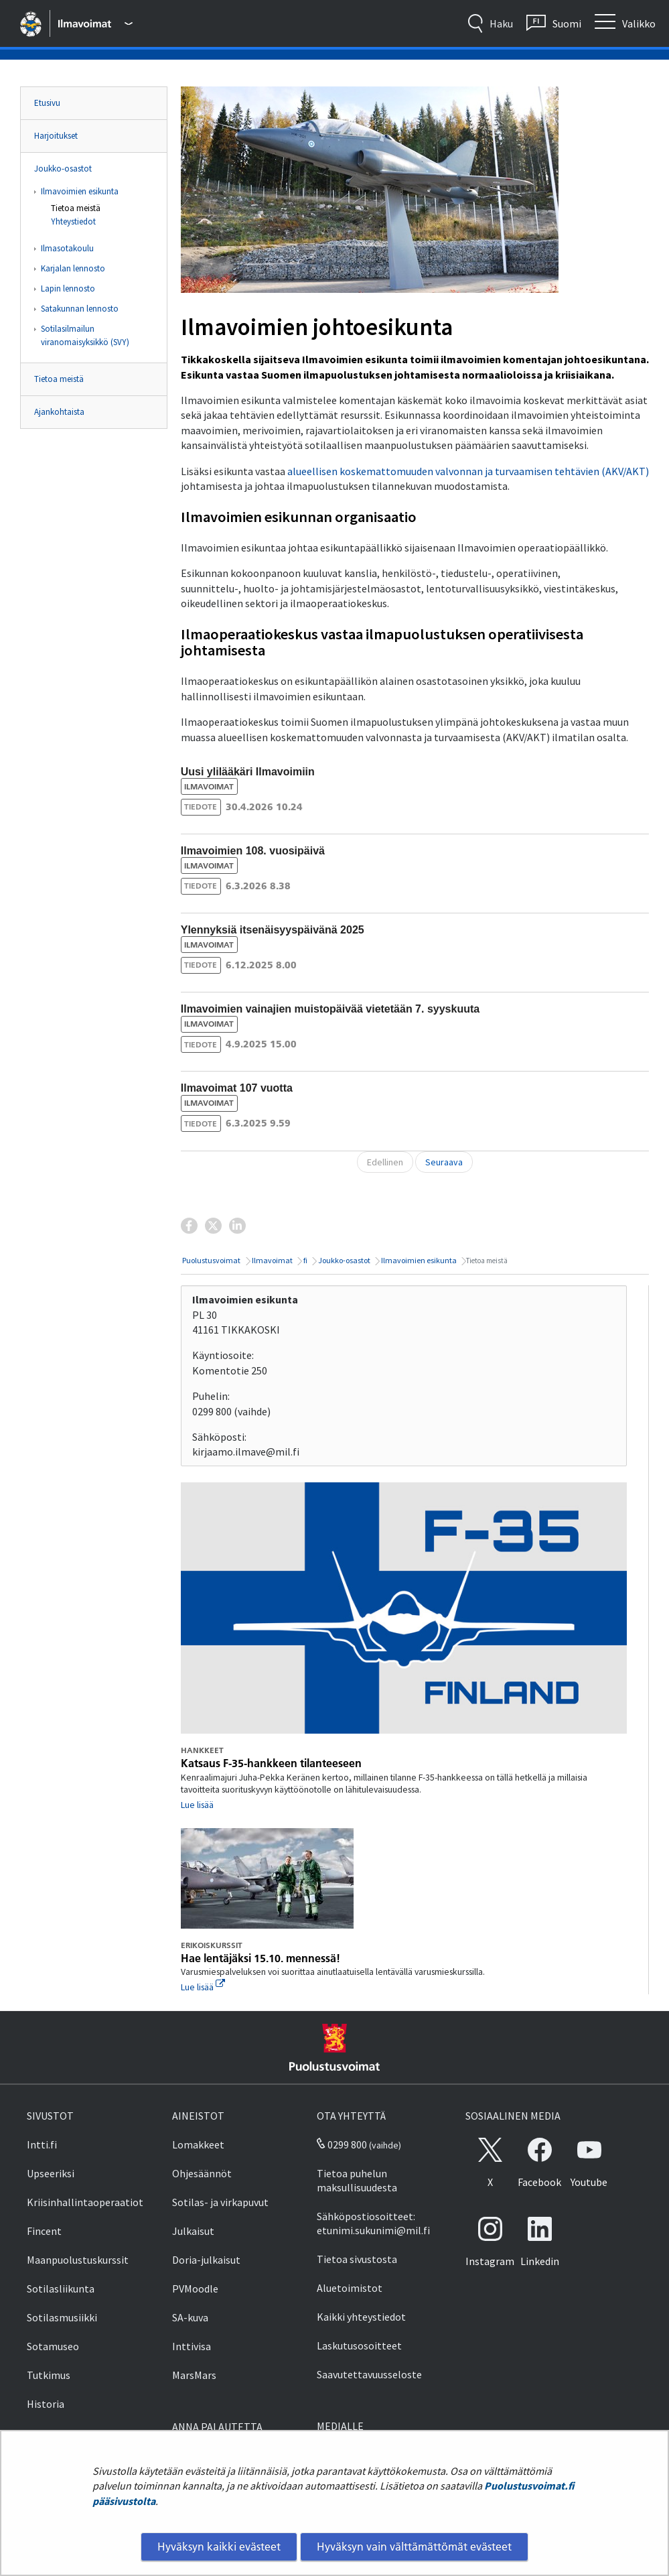 The width and height of the screenshot is (669, 2576). What do you see at coordinates (95, 23) in the screenshot?
I see `[Puolustusvoimat - Päävalikko]` at bounding box center [95, 23].